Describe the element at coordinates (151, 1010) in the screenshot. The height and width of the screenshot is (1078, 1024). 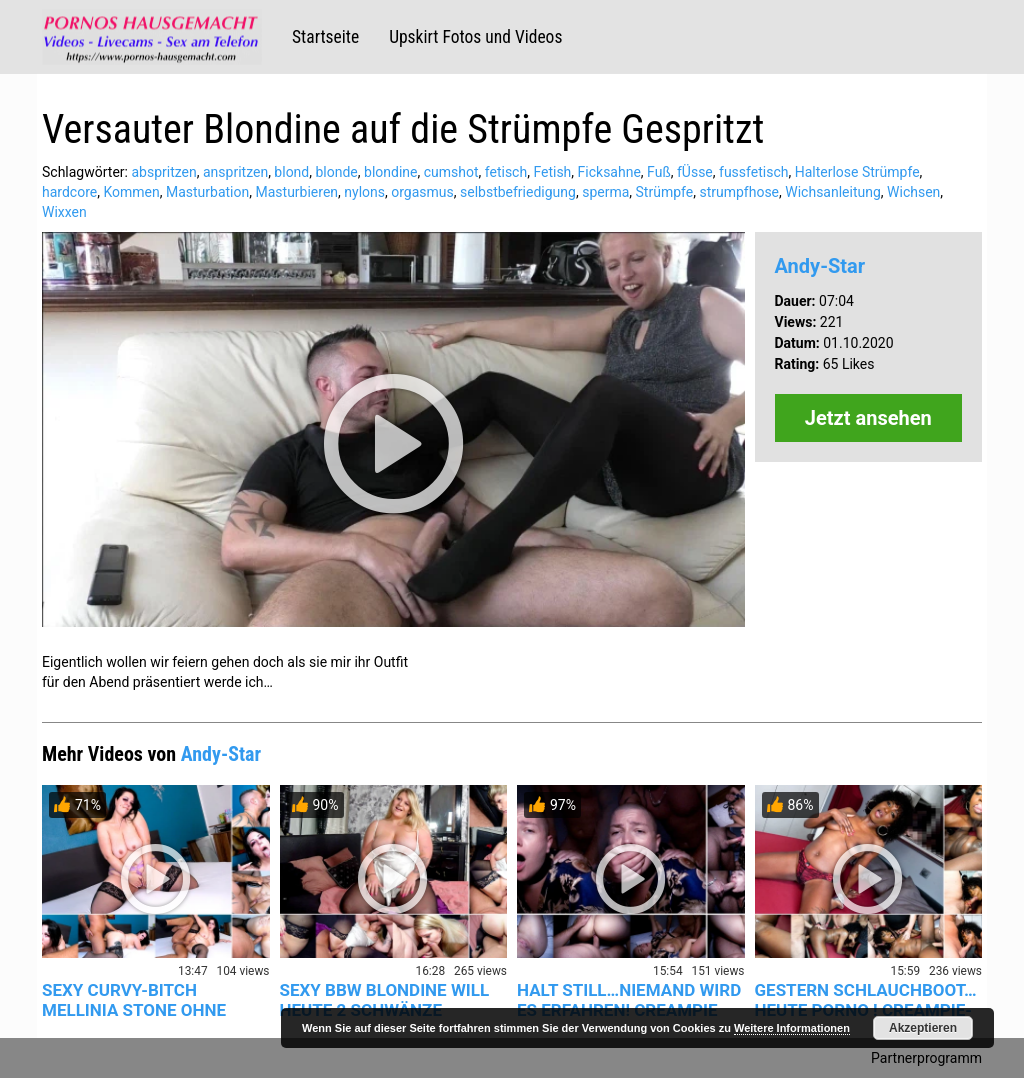
I see `SEXY CURVY-BITCH MELLINIA STONE OHNE KONDOM IN DIE NASSE PUS` at that location.